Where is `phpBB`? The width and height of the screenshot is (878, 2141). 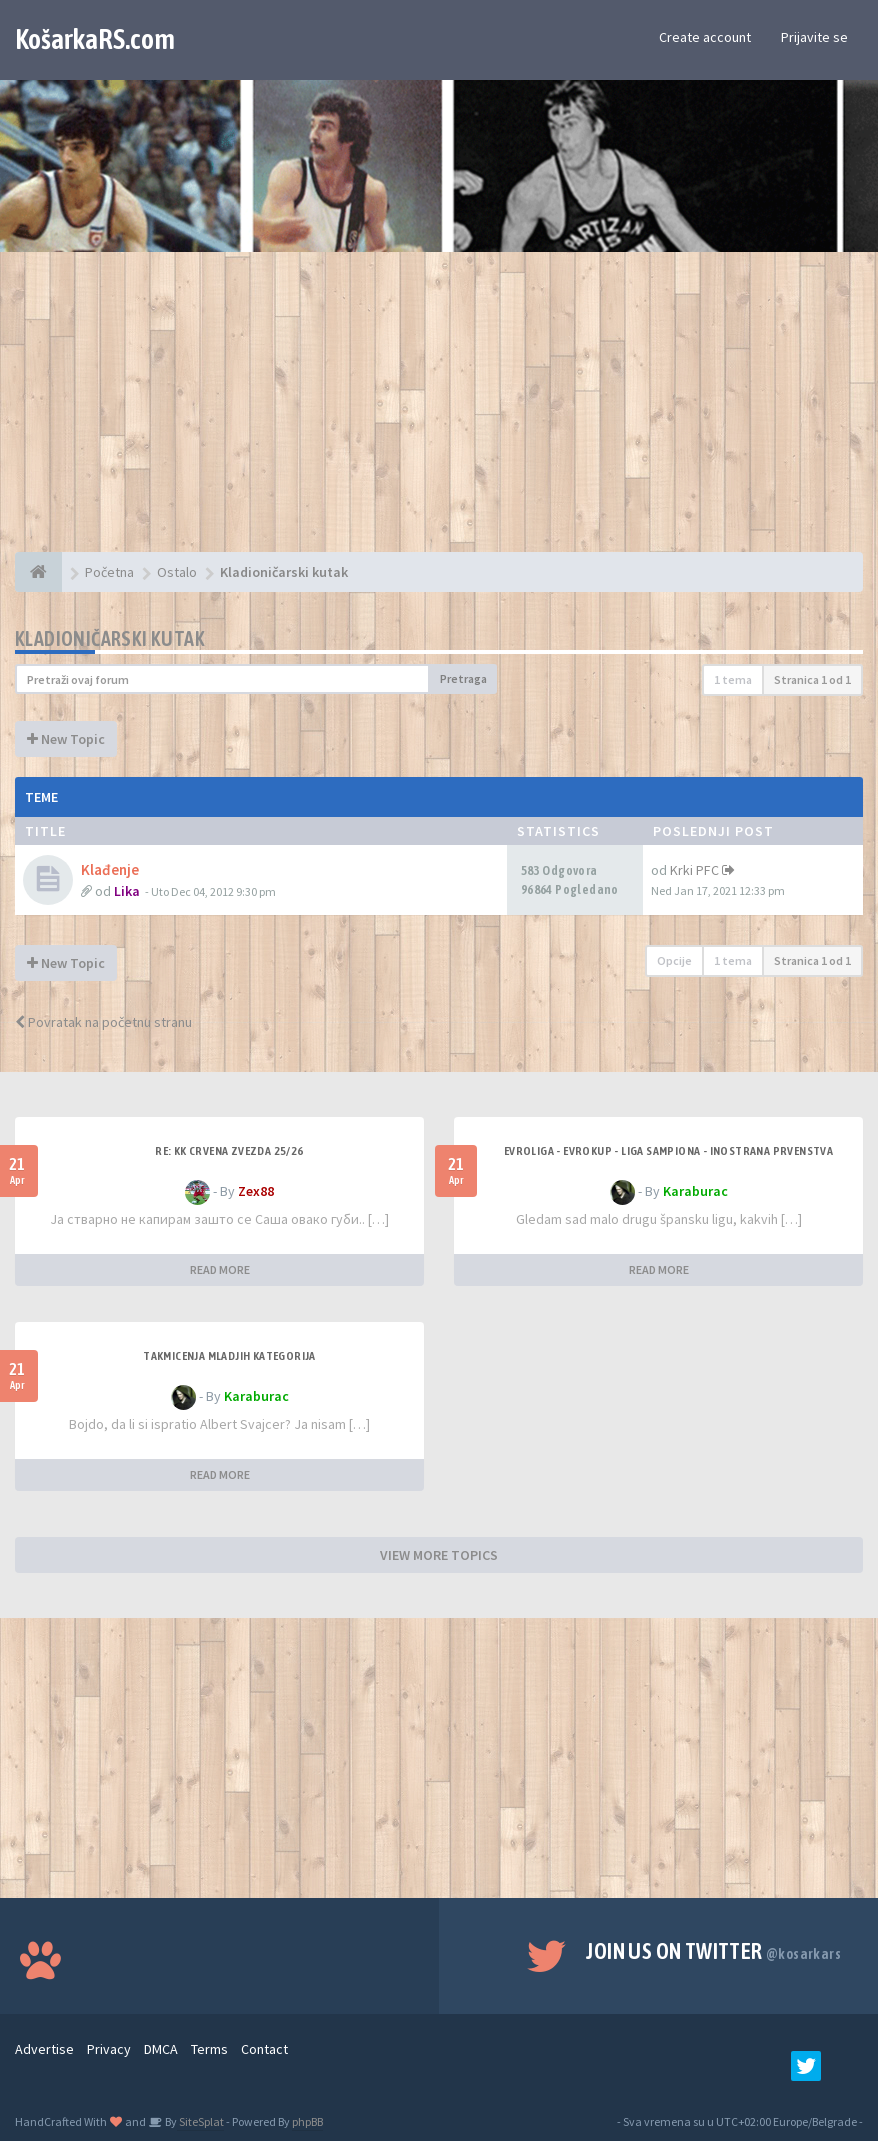 phpBB is located at coordinates (307, 2121).